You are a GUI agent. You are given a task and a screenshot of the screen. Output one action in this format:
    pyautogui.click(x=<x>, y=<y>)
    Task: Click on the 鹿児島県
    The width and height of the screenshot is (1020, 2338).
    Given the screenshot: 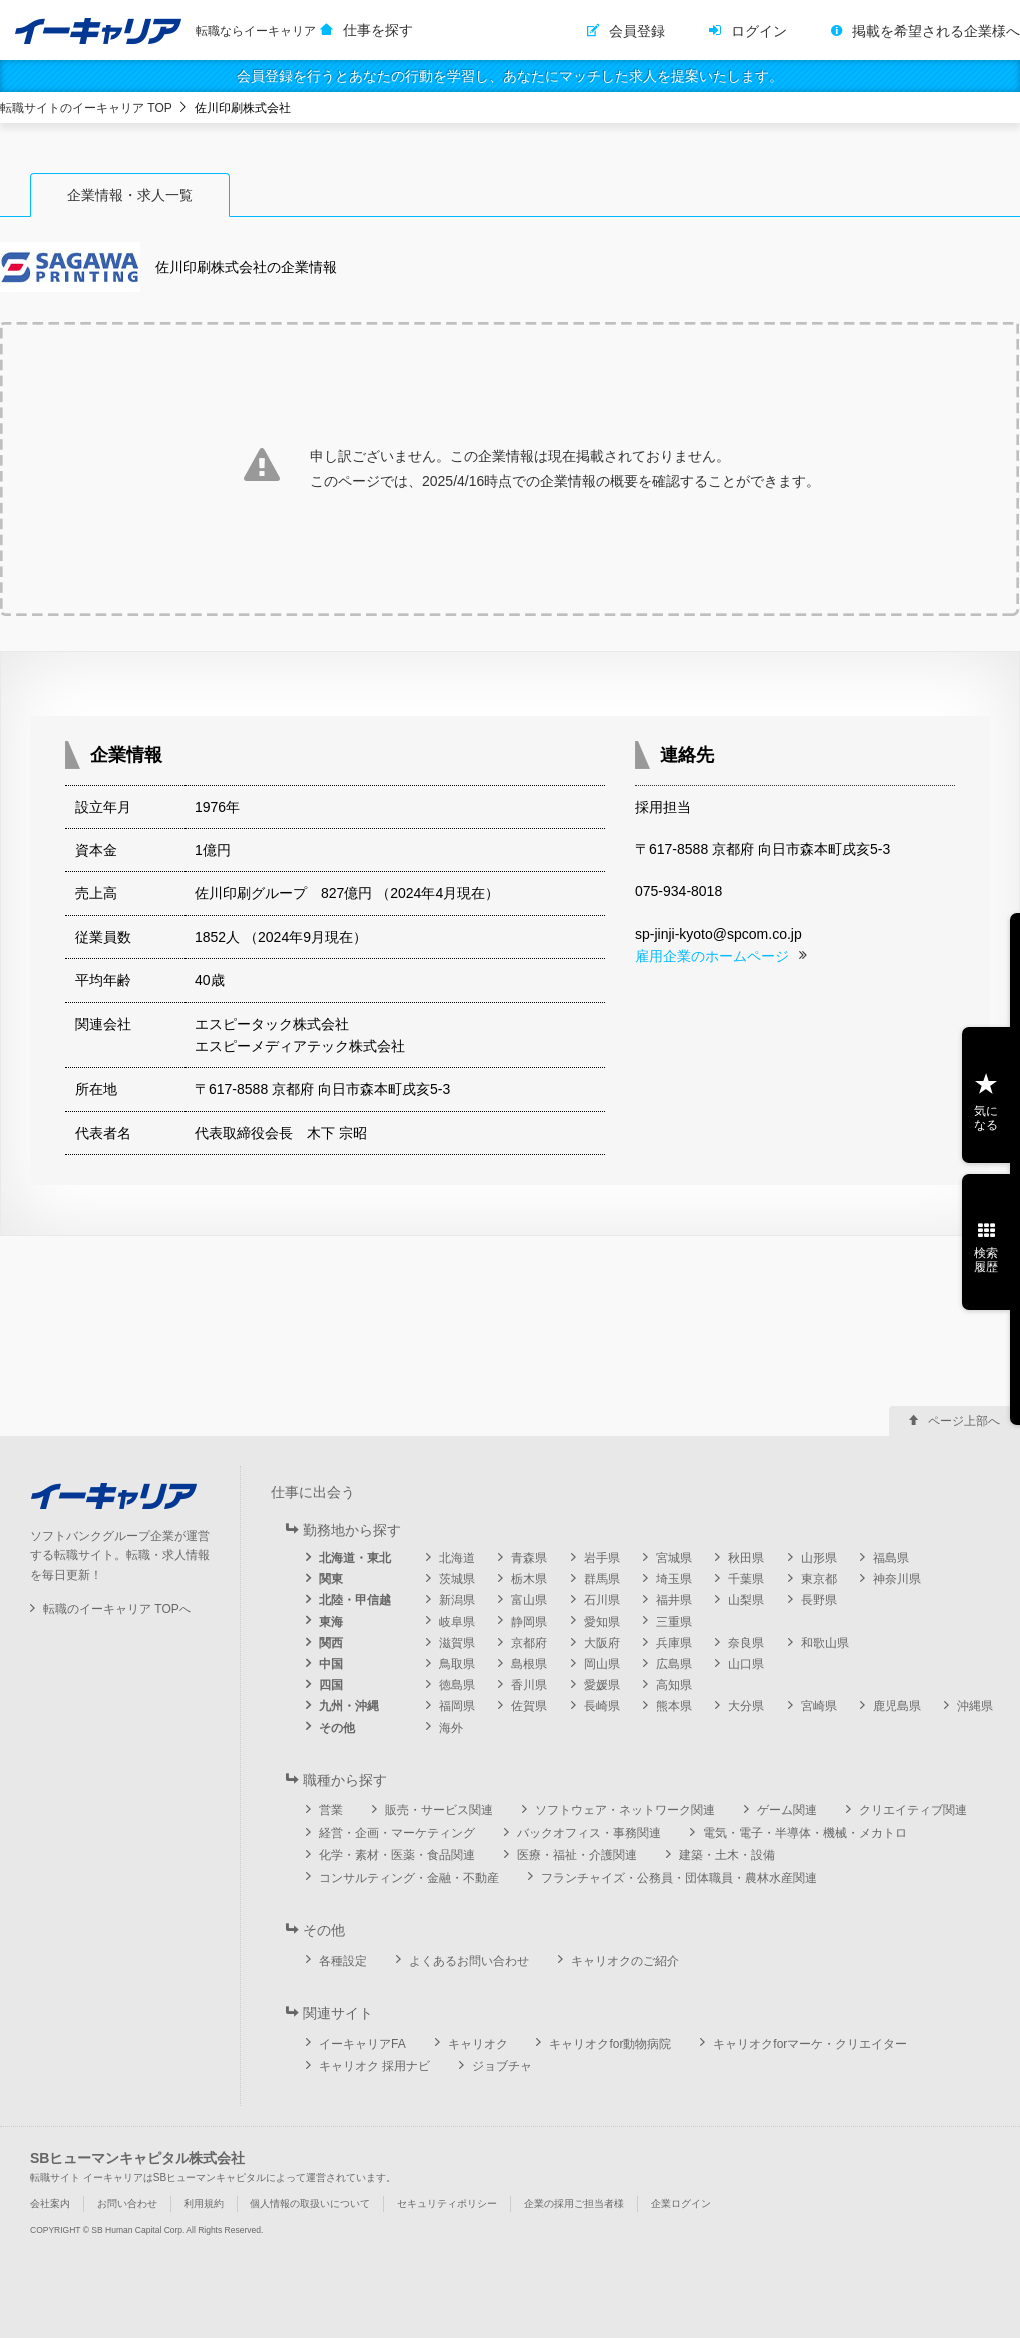 What is the action you would take?
    pyautogui.click(x=897, y=1706)
    